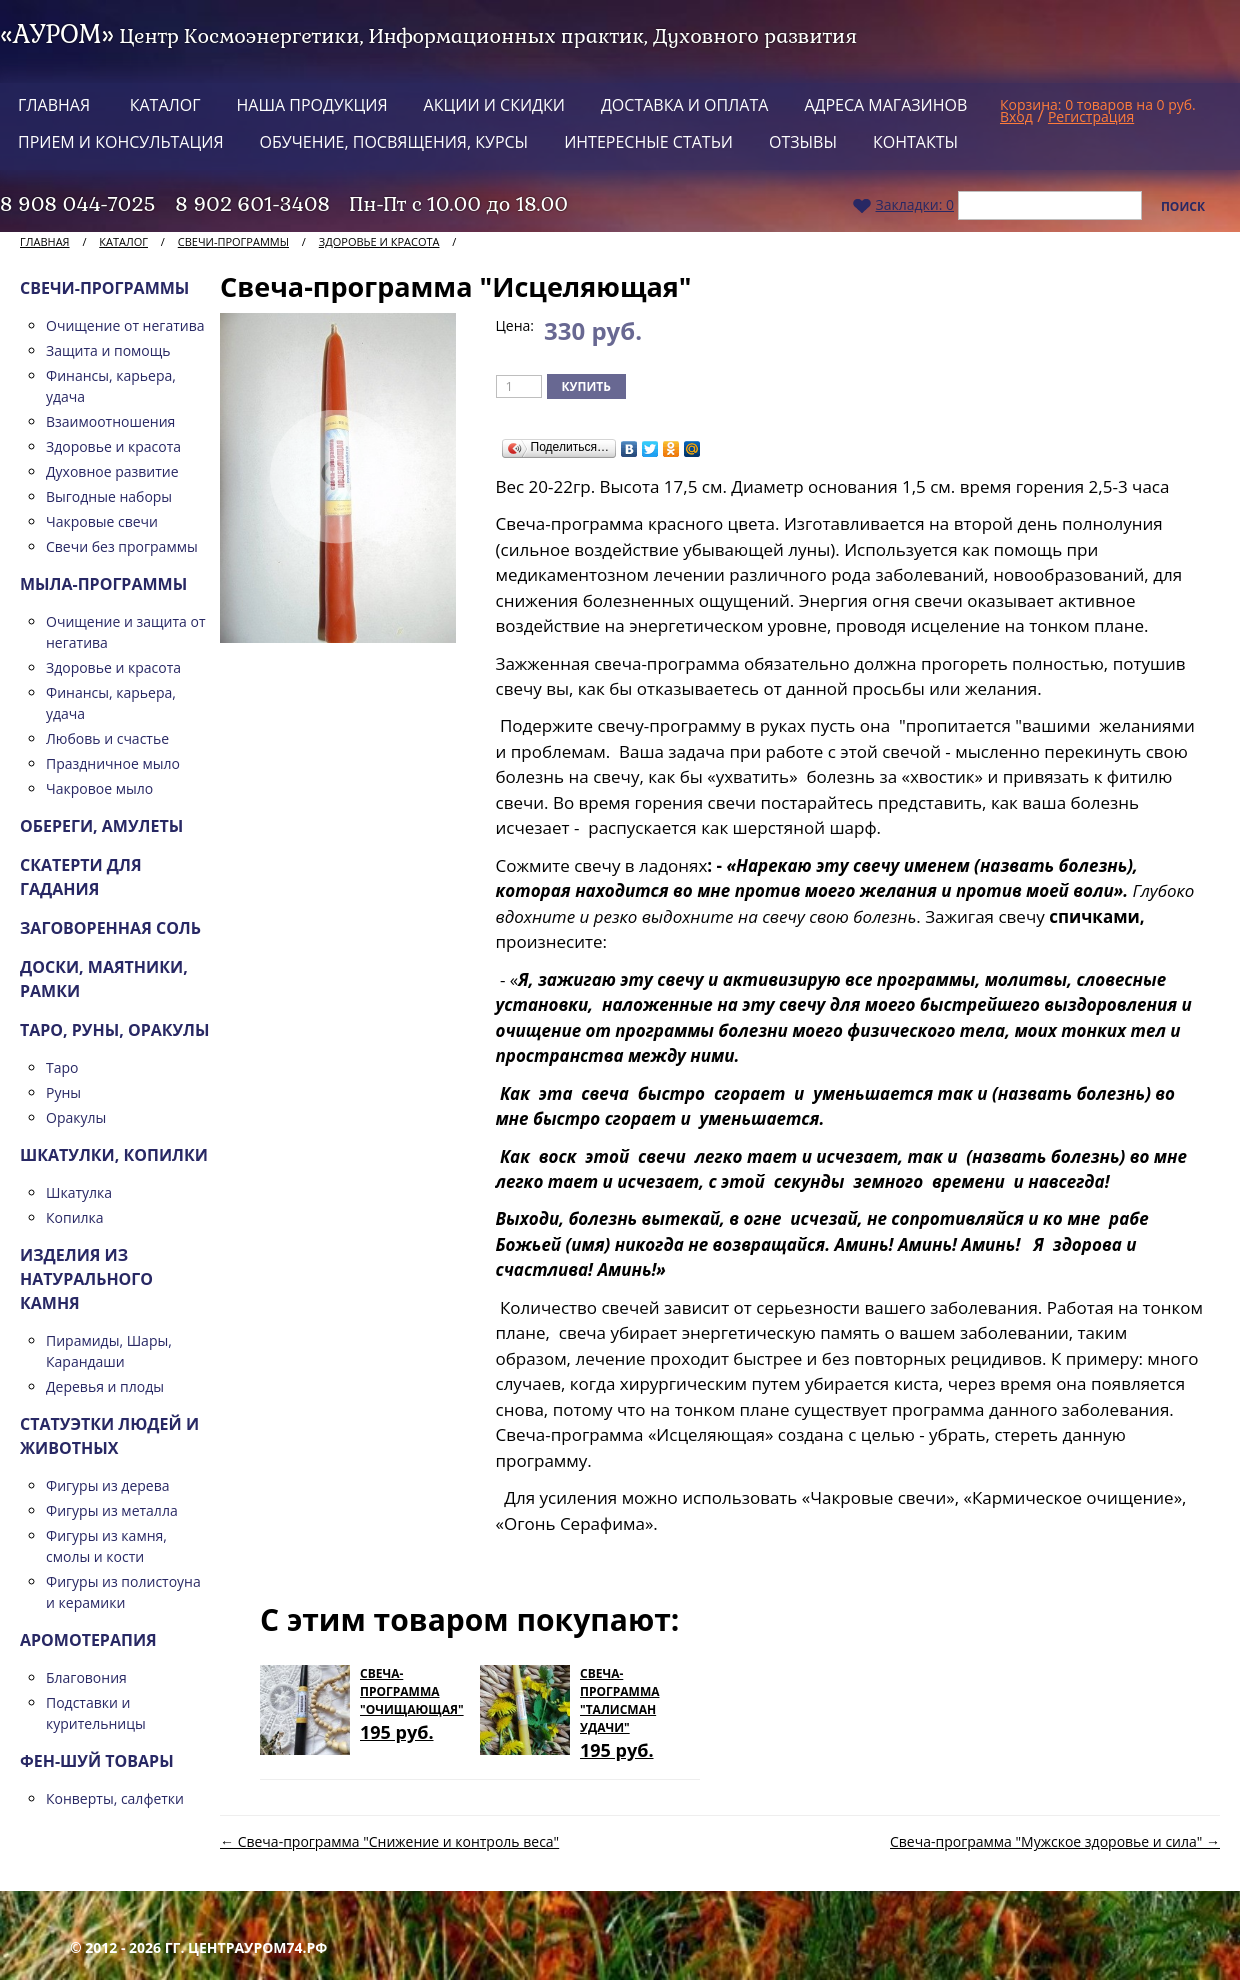  I want to click on Изделия из натурального камня, so click(86, 1279).